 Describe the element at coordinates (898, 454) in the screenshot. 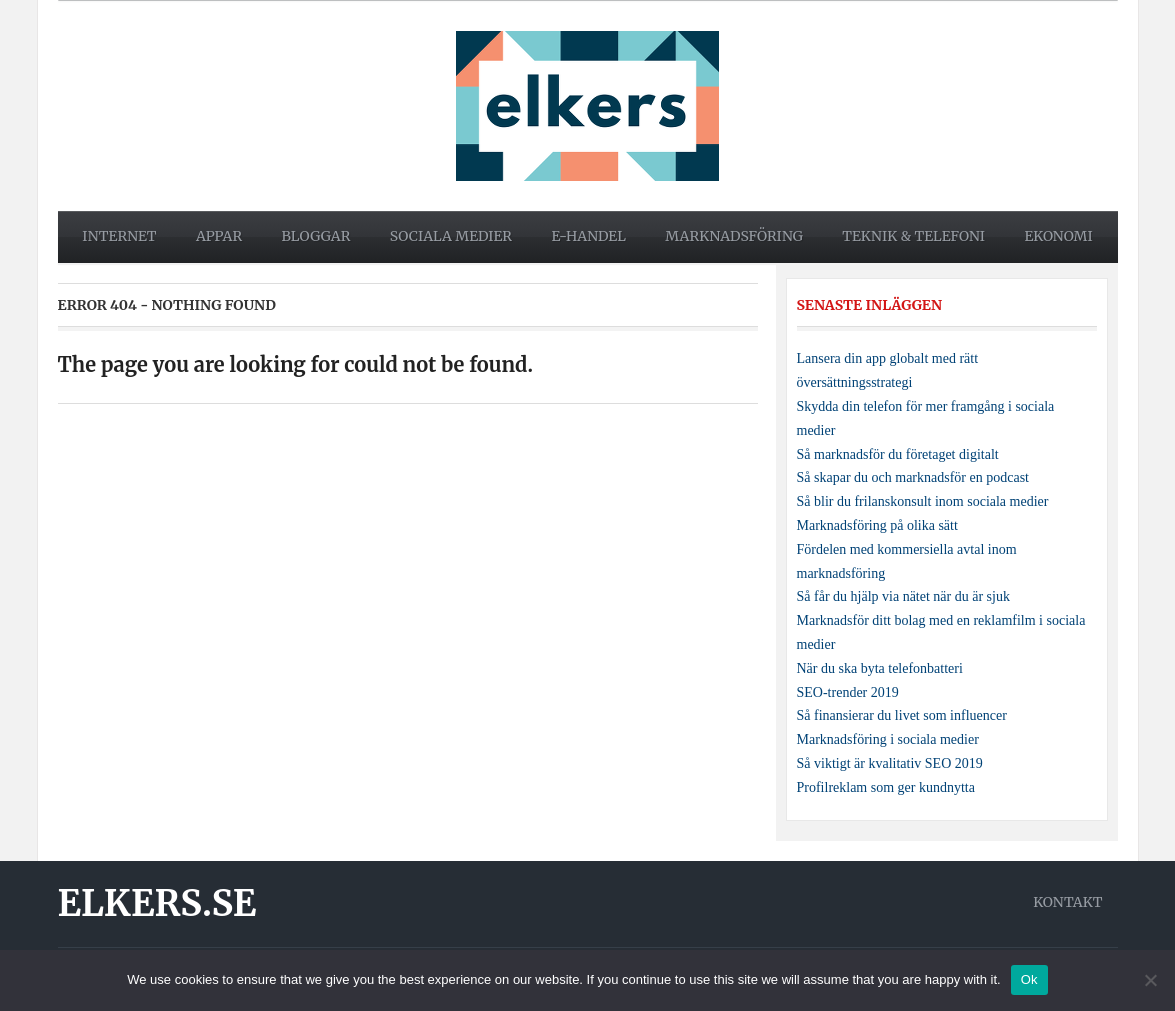

I see `Så marknadsför du företaget digitalt` at that location.